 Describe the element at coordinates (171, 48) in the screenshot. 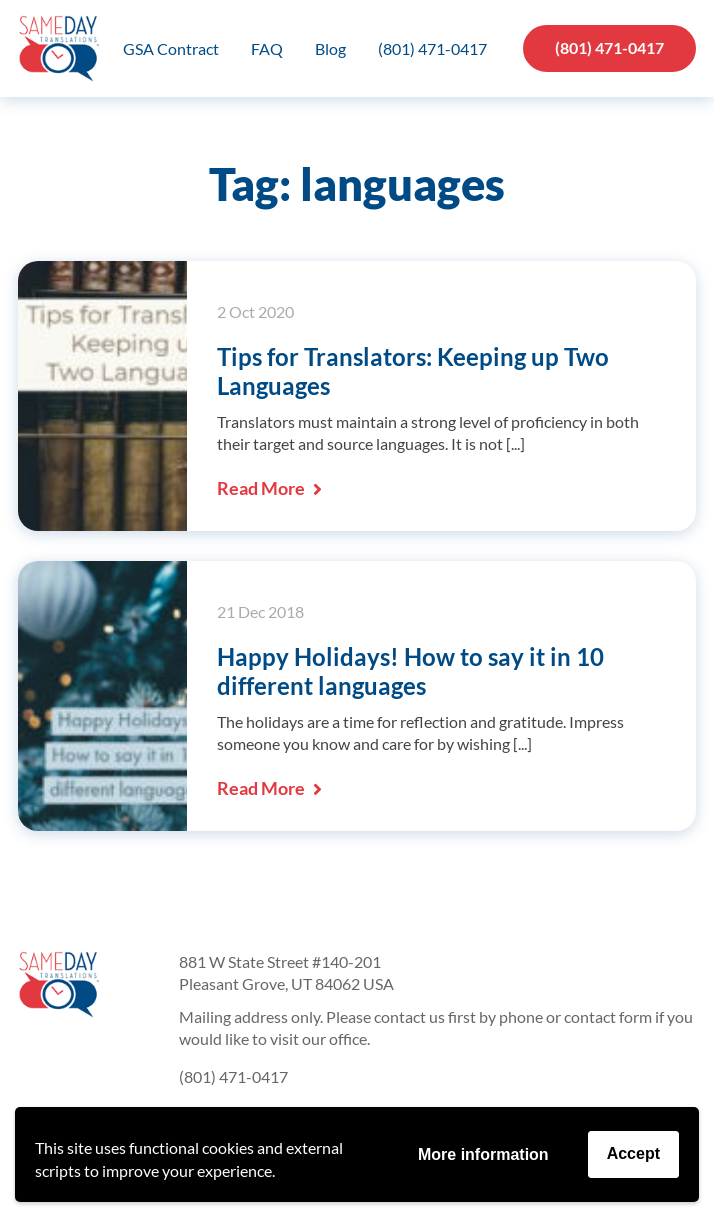

I see `GSA Contract` at that location.